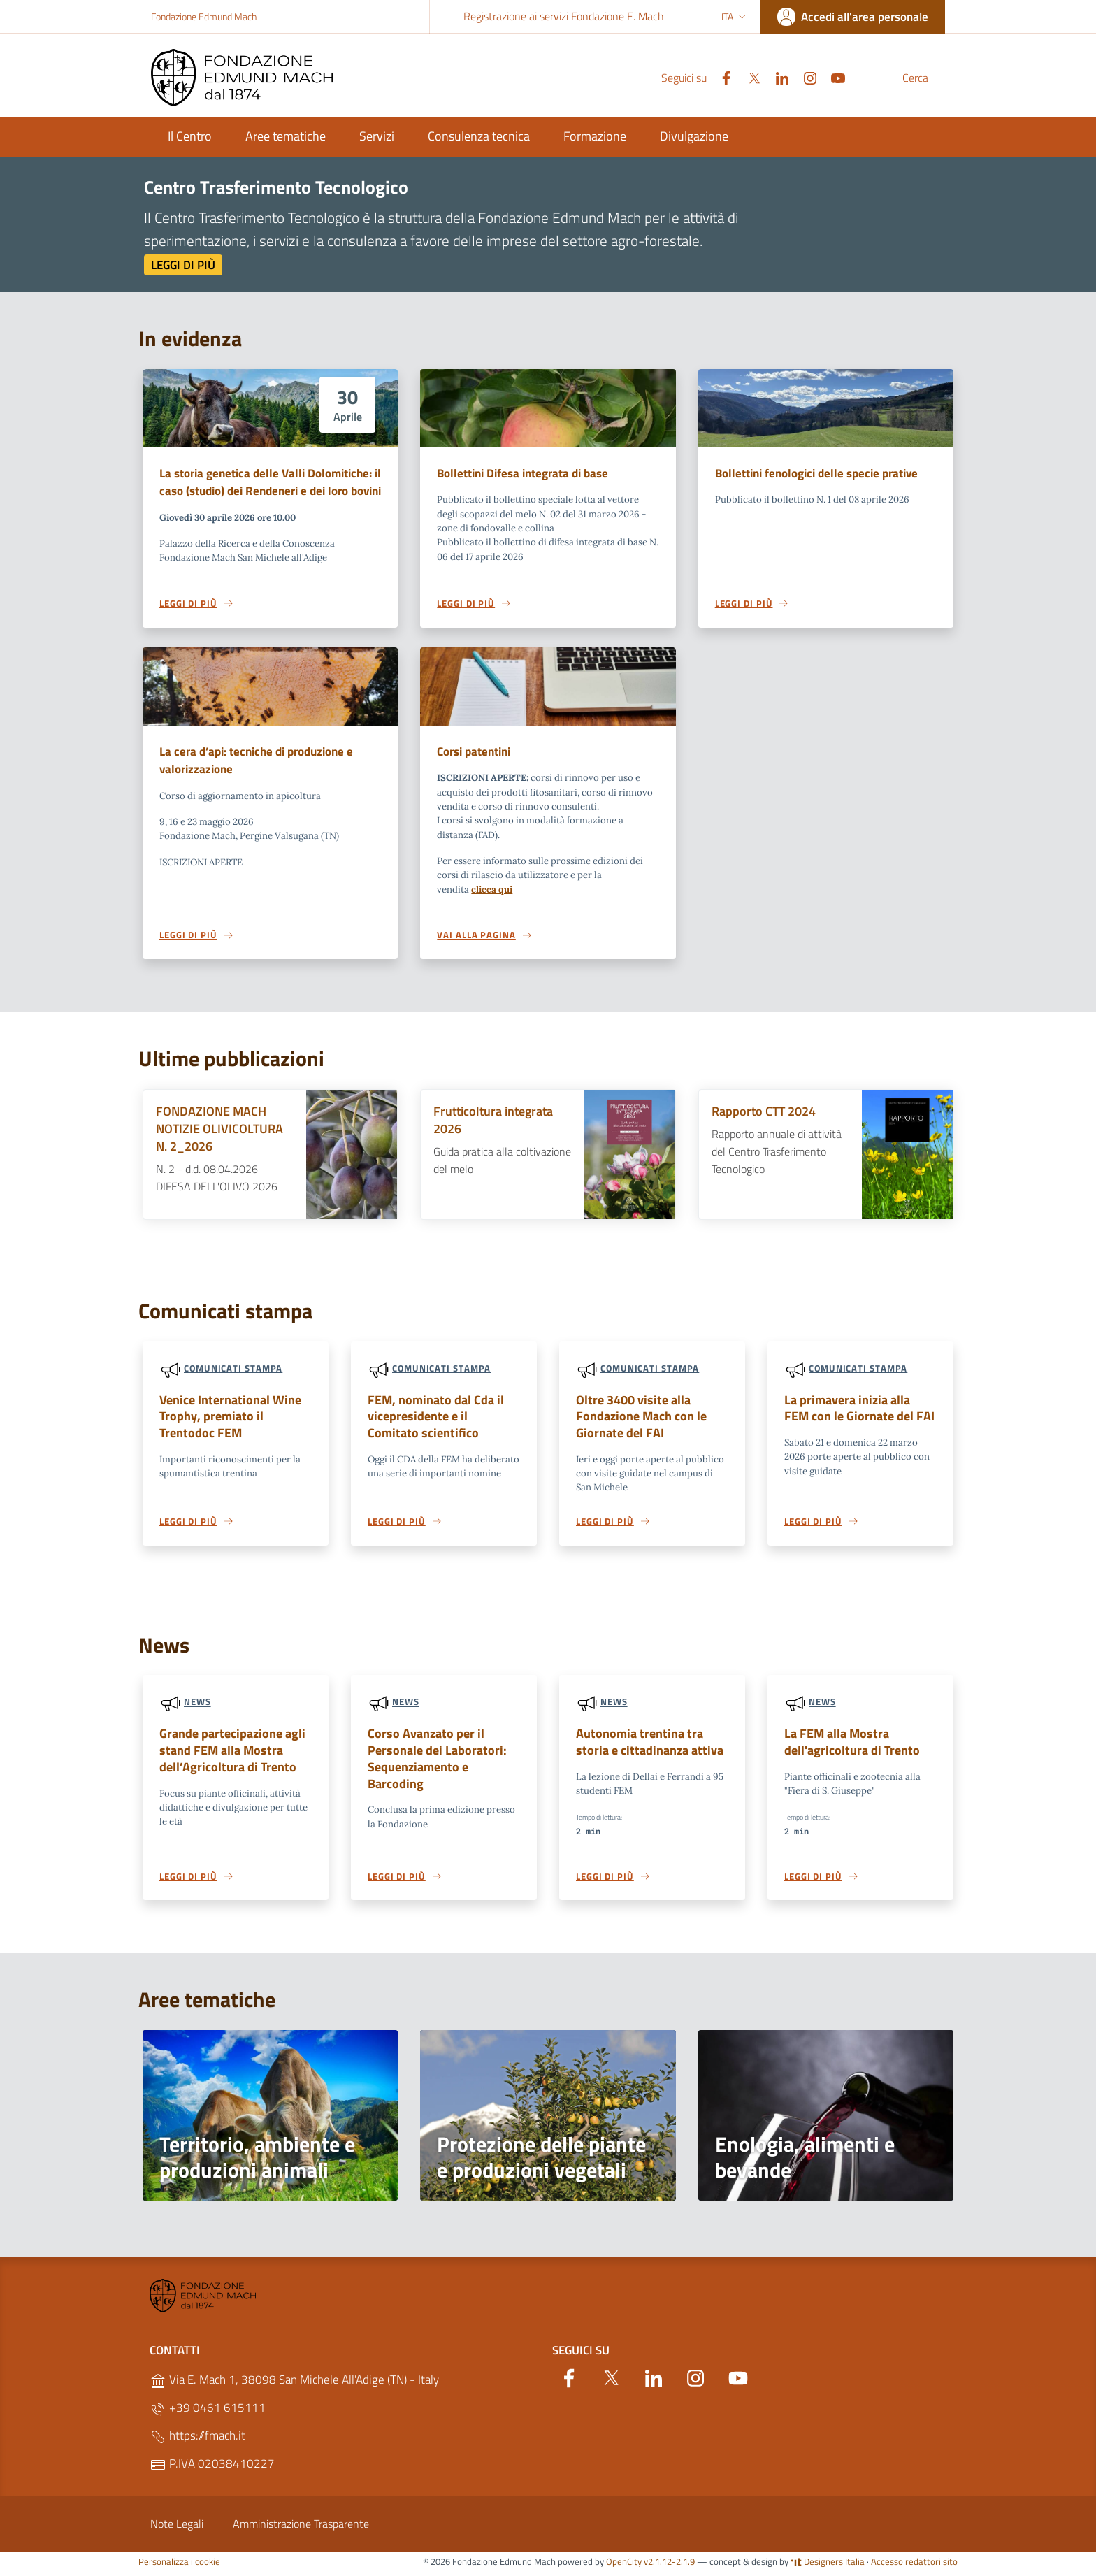 The height and width of the screenshot is (2576, 1096). What do you see at coordinates (669, 2566) in the screenshot?
I see `v2.1.12-2.1.9` at bounding box center [669, 2566].